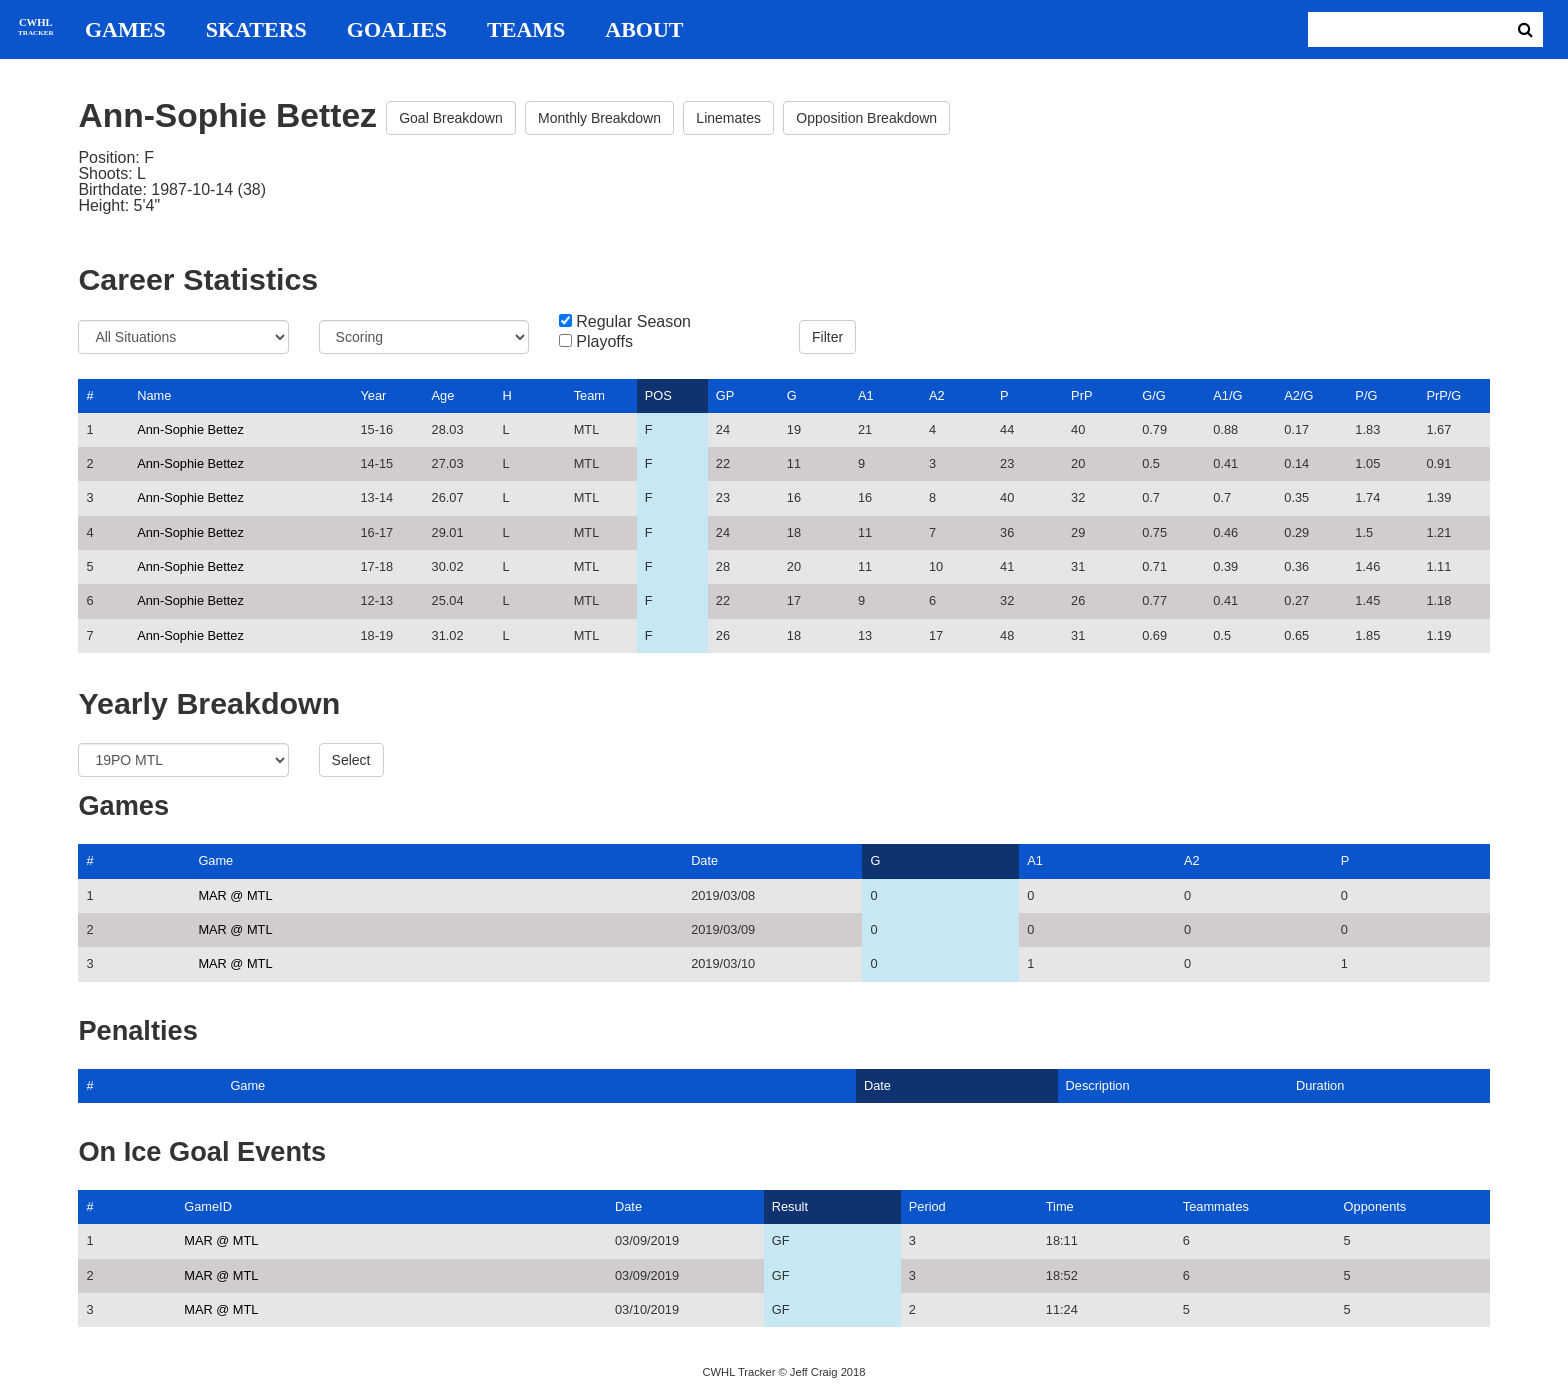  What do you see at coordinates (927, 1206) in the screenshot?
I see `Period` at bounding box center [927, 1206].